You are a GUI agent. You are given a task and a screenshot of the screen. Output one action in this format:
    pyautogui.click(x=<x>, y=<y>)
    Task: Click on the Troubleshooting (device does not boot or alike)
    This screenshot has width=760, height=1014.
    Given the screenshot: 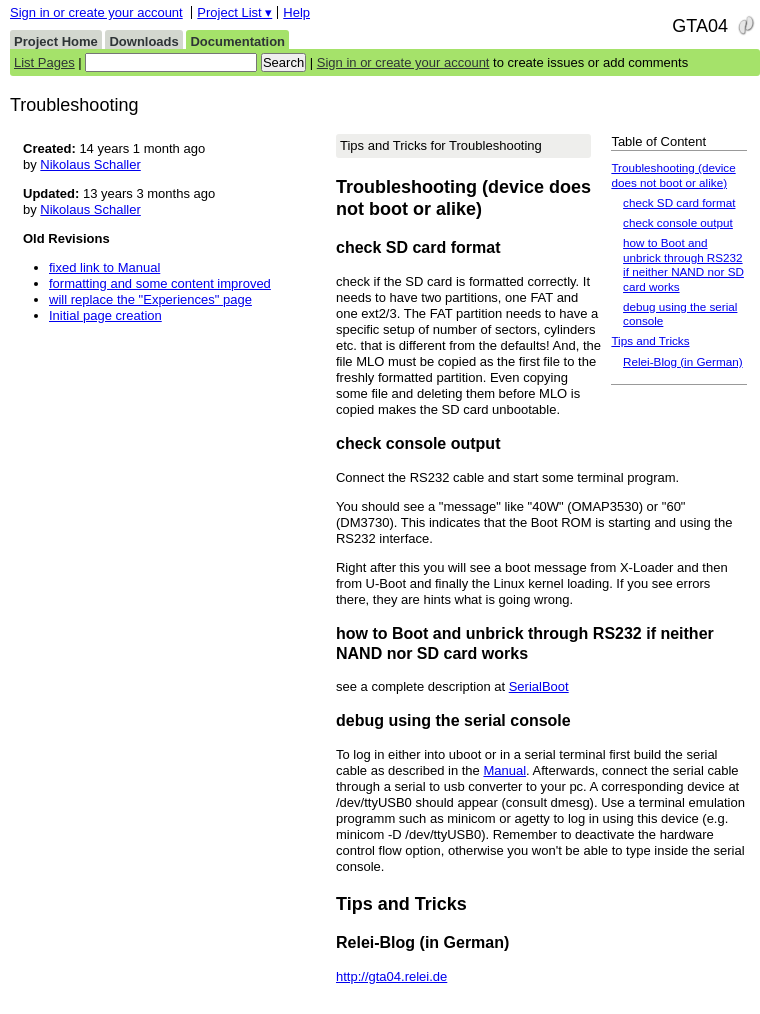 What is the action you would take?
    pyautogui.click(x=673, y=174)
    